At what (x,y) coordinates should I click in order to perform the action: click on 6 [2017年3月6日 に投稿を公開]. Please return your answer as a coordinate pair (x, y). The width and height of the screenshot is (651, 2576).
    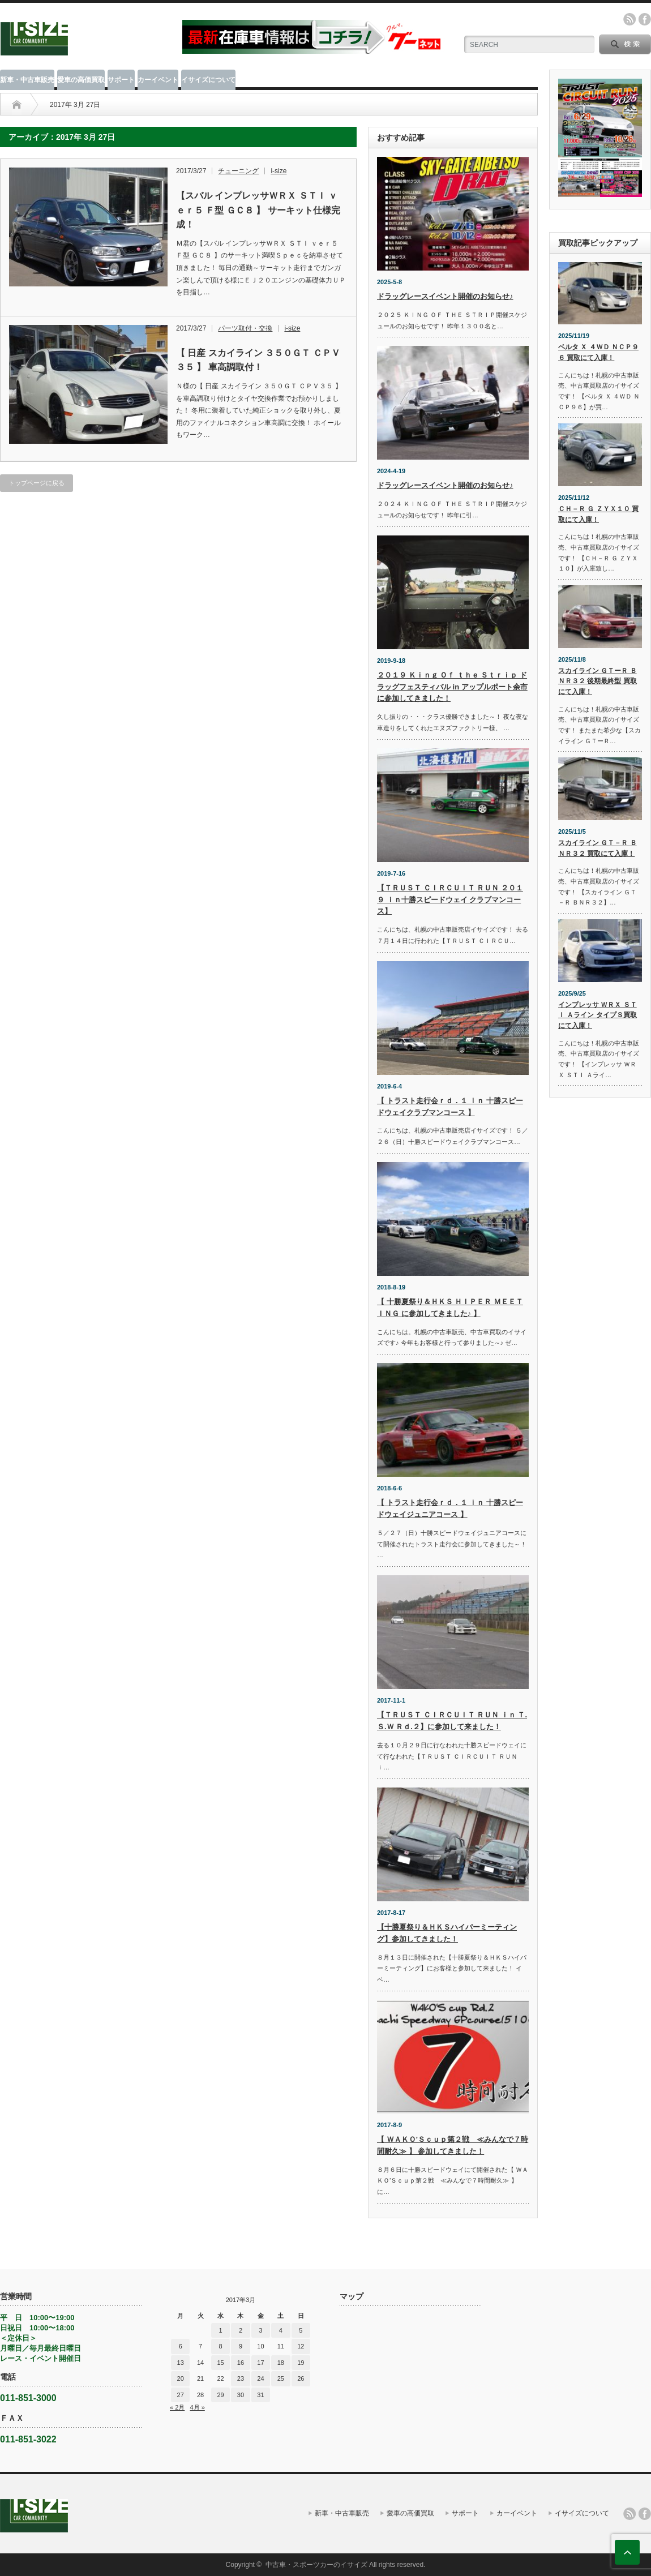
    Looking at the image, I should click on (180, 2346).